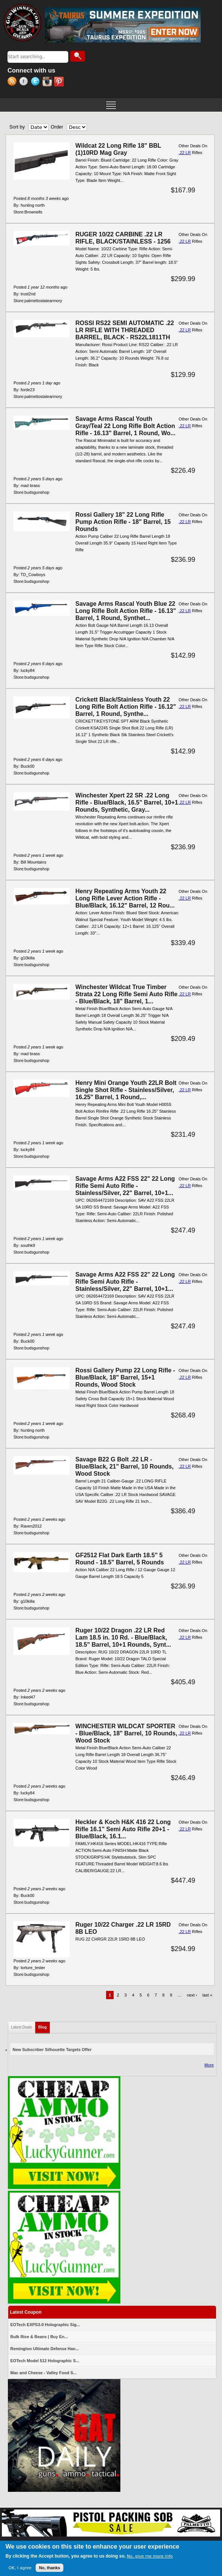  What do you see at coordinates (60, 82) in the screenshot?
I see `Pinterest` at bounding box center [60, 82].